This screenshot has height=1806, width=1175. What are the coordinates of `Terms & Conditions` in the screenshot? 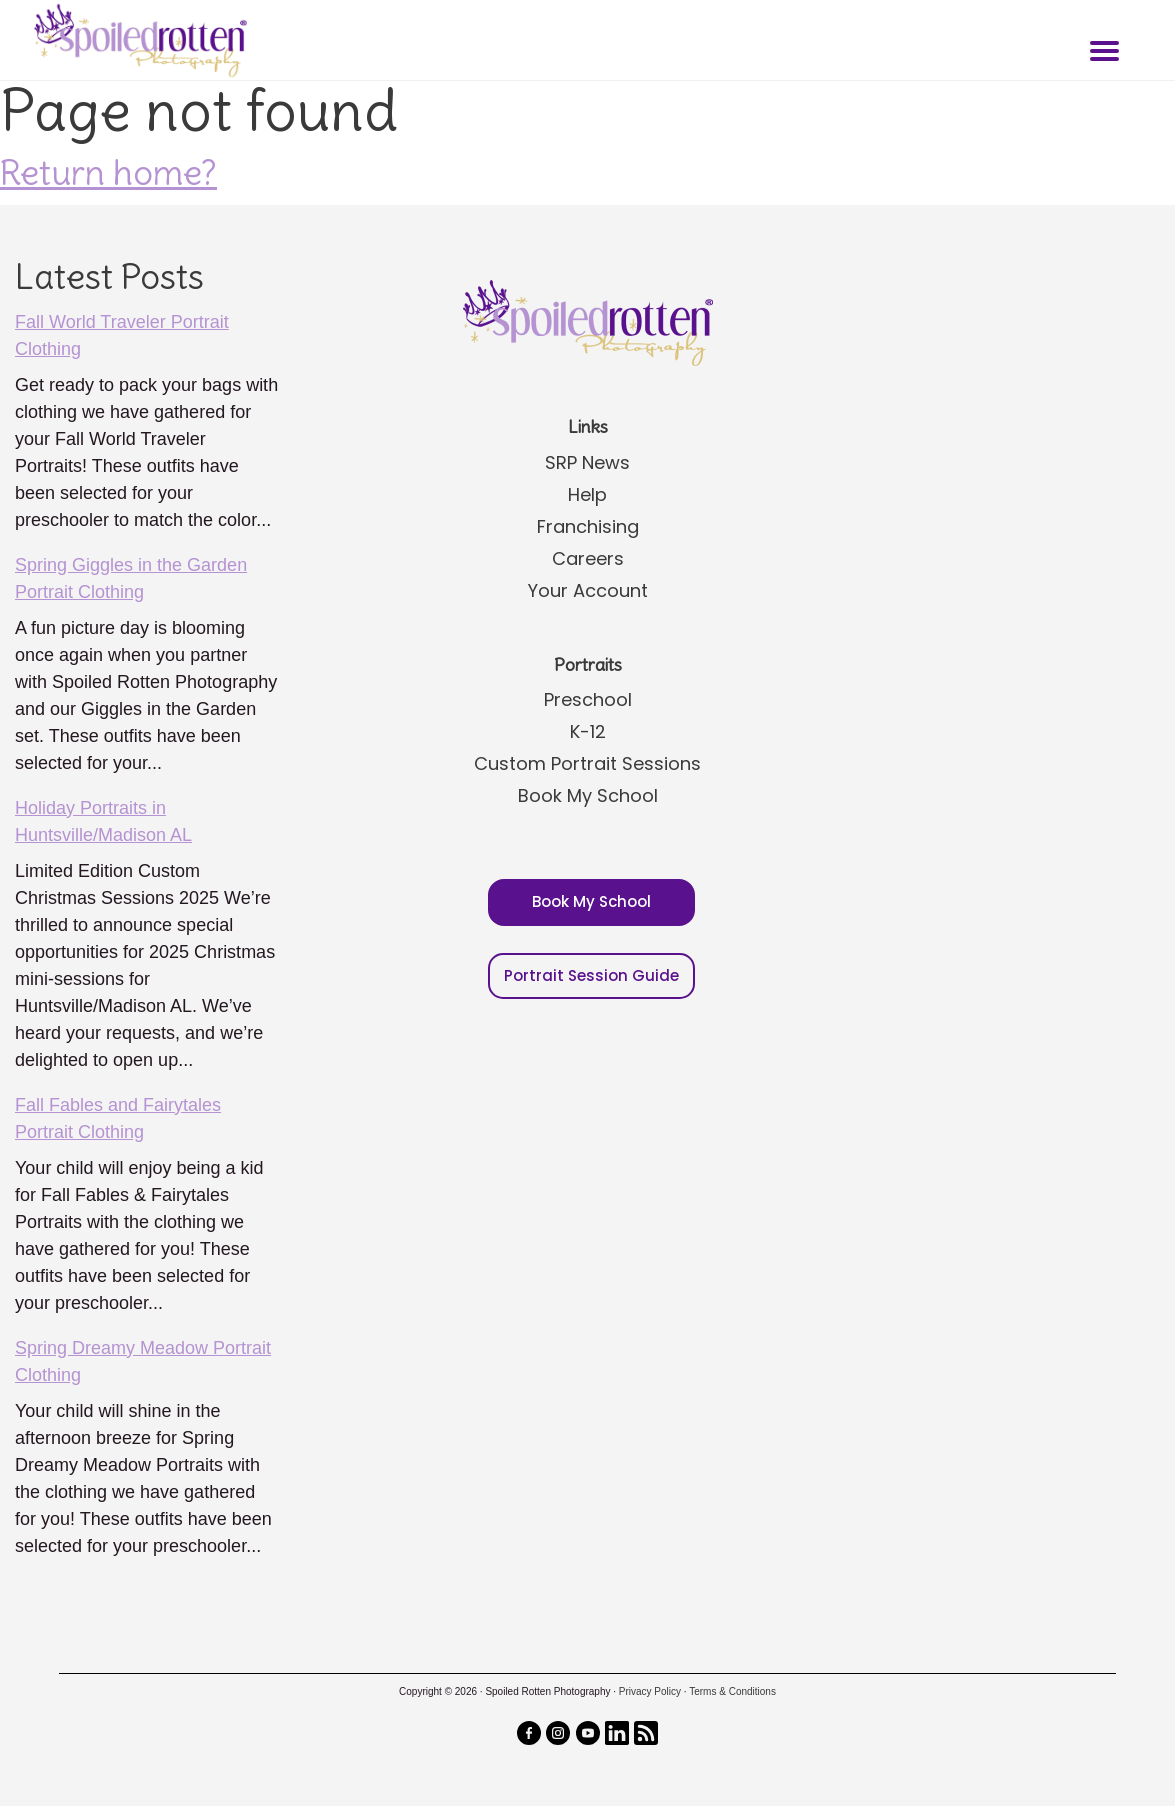 It's located at (732, 1691).